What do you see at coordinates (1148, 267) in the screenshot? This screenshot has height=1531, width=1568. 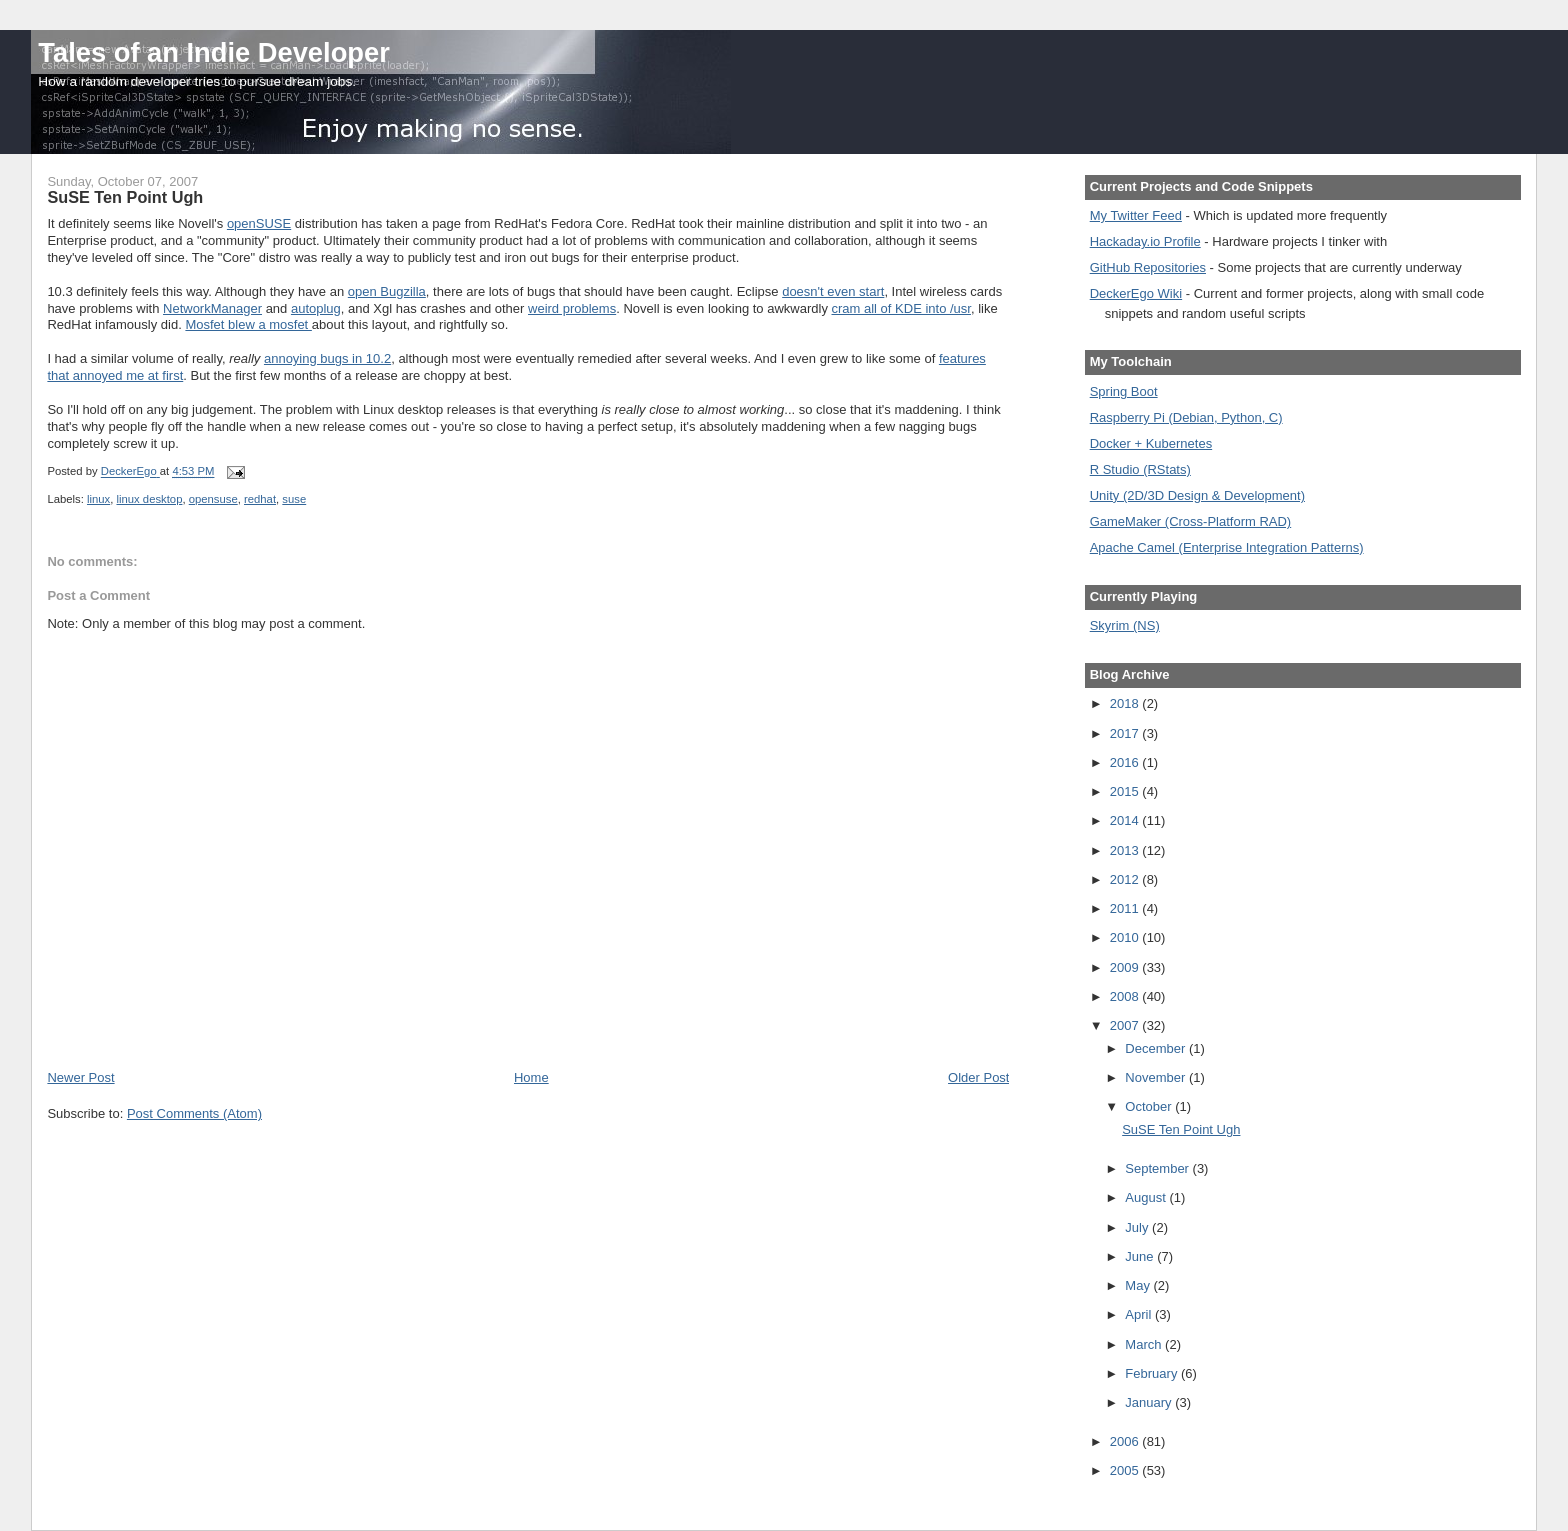 I see `GitHub Repositories` at bounding box center [1148, 267].